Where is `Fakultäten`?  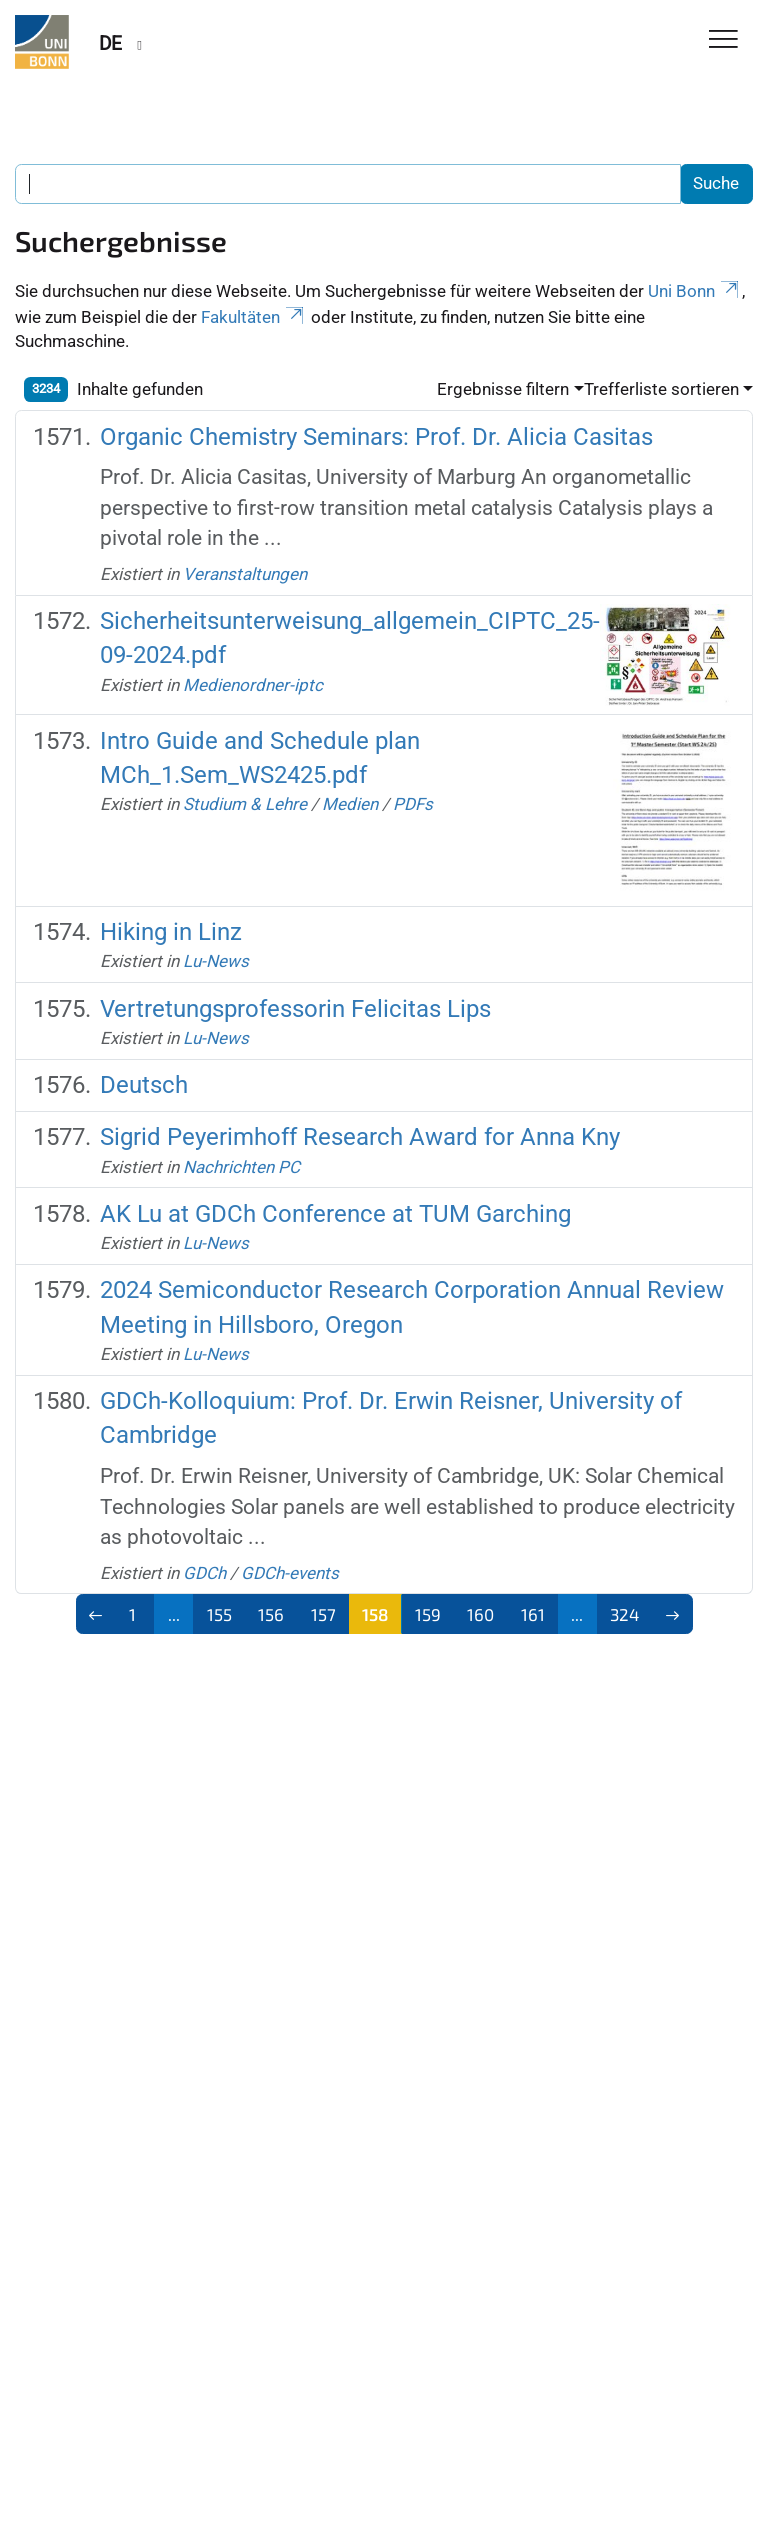
Fakultäten is located at coordinates (254, 317).